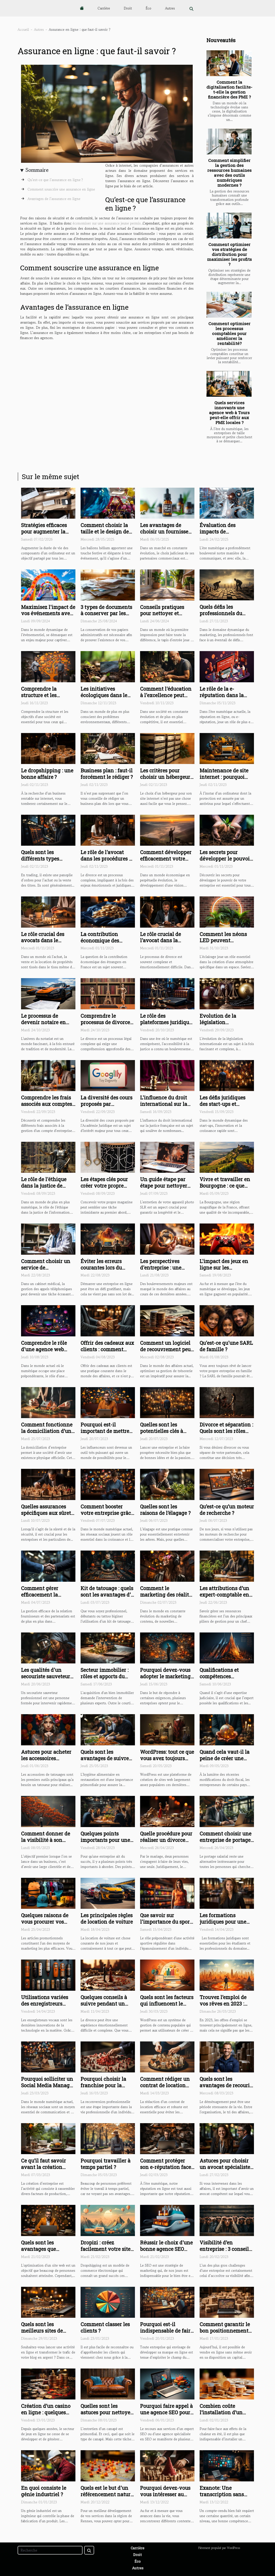 The height and width of the screenshot is (2576, 275). Describe the element at coordinates (104, 8) in the screenshot. I see `Carrière` at that location.